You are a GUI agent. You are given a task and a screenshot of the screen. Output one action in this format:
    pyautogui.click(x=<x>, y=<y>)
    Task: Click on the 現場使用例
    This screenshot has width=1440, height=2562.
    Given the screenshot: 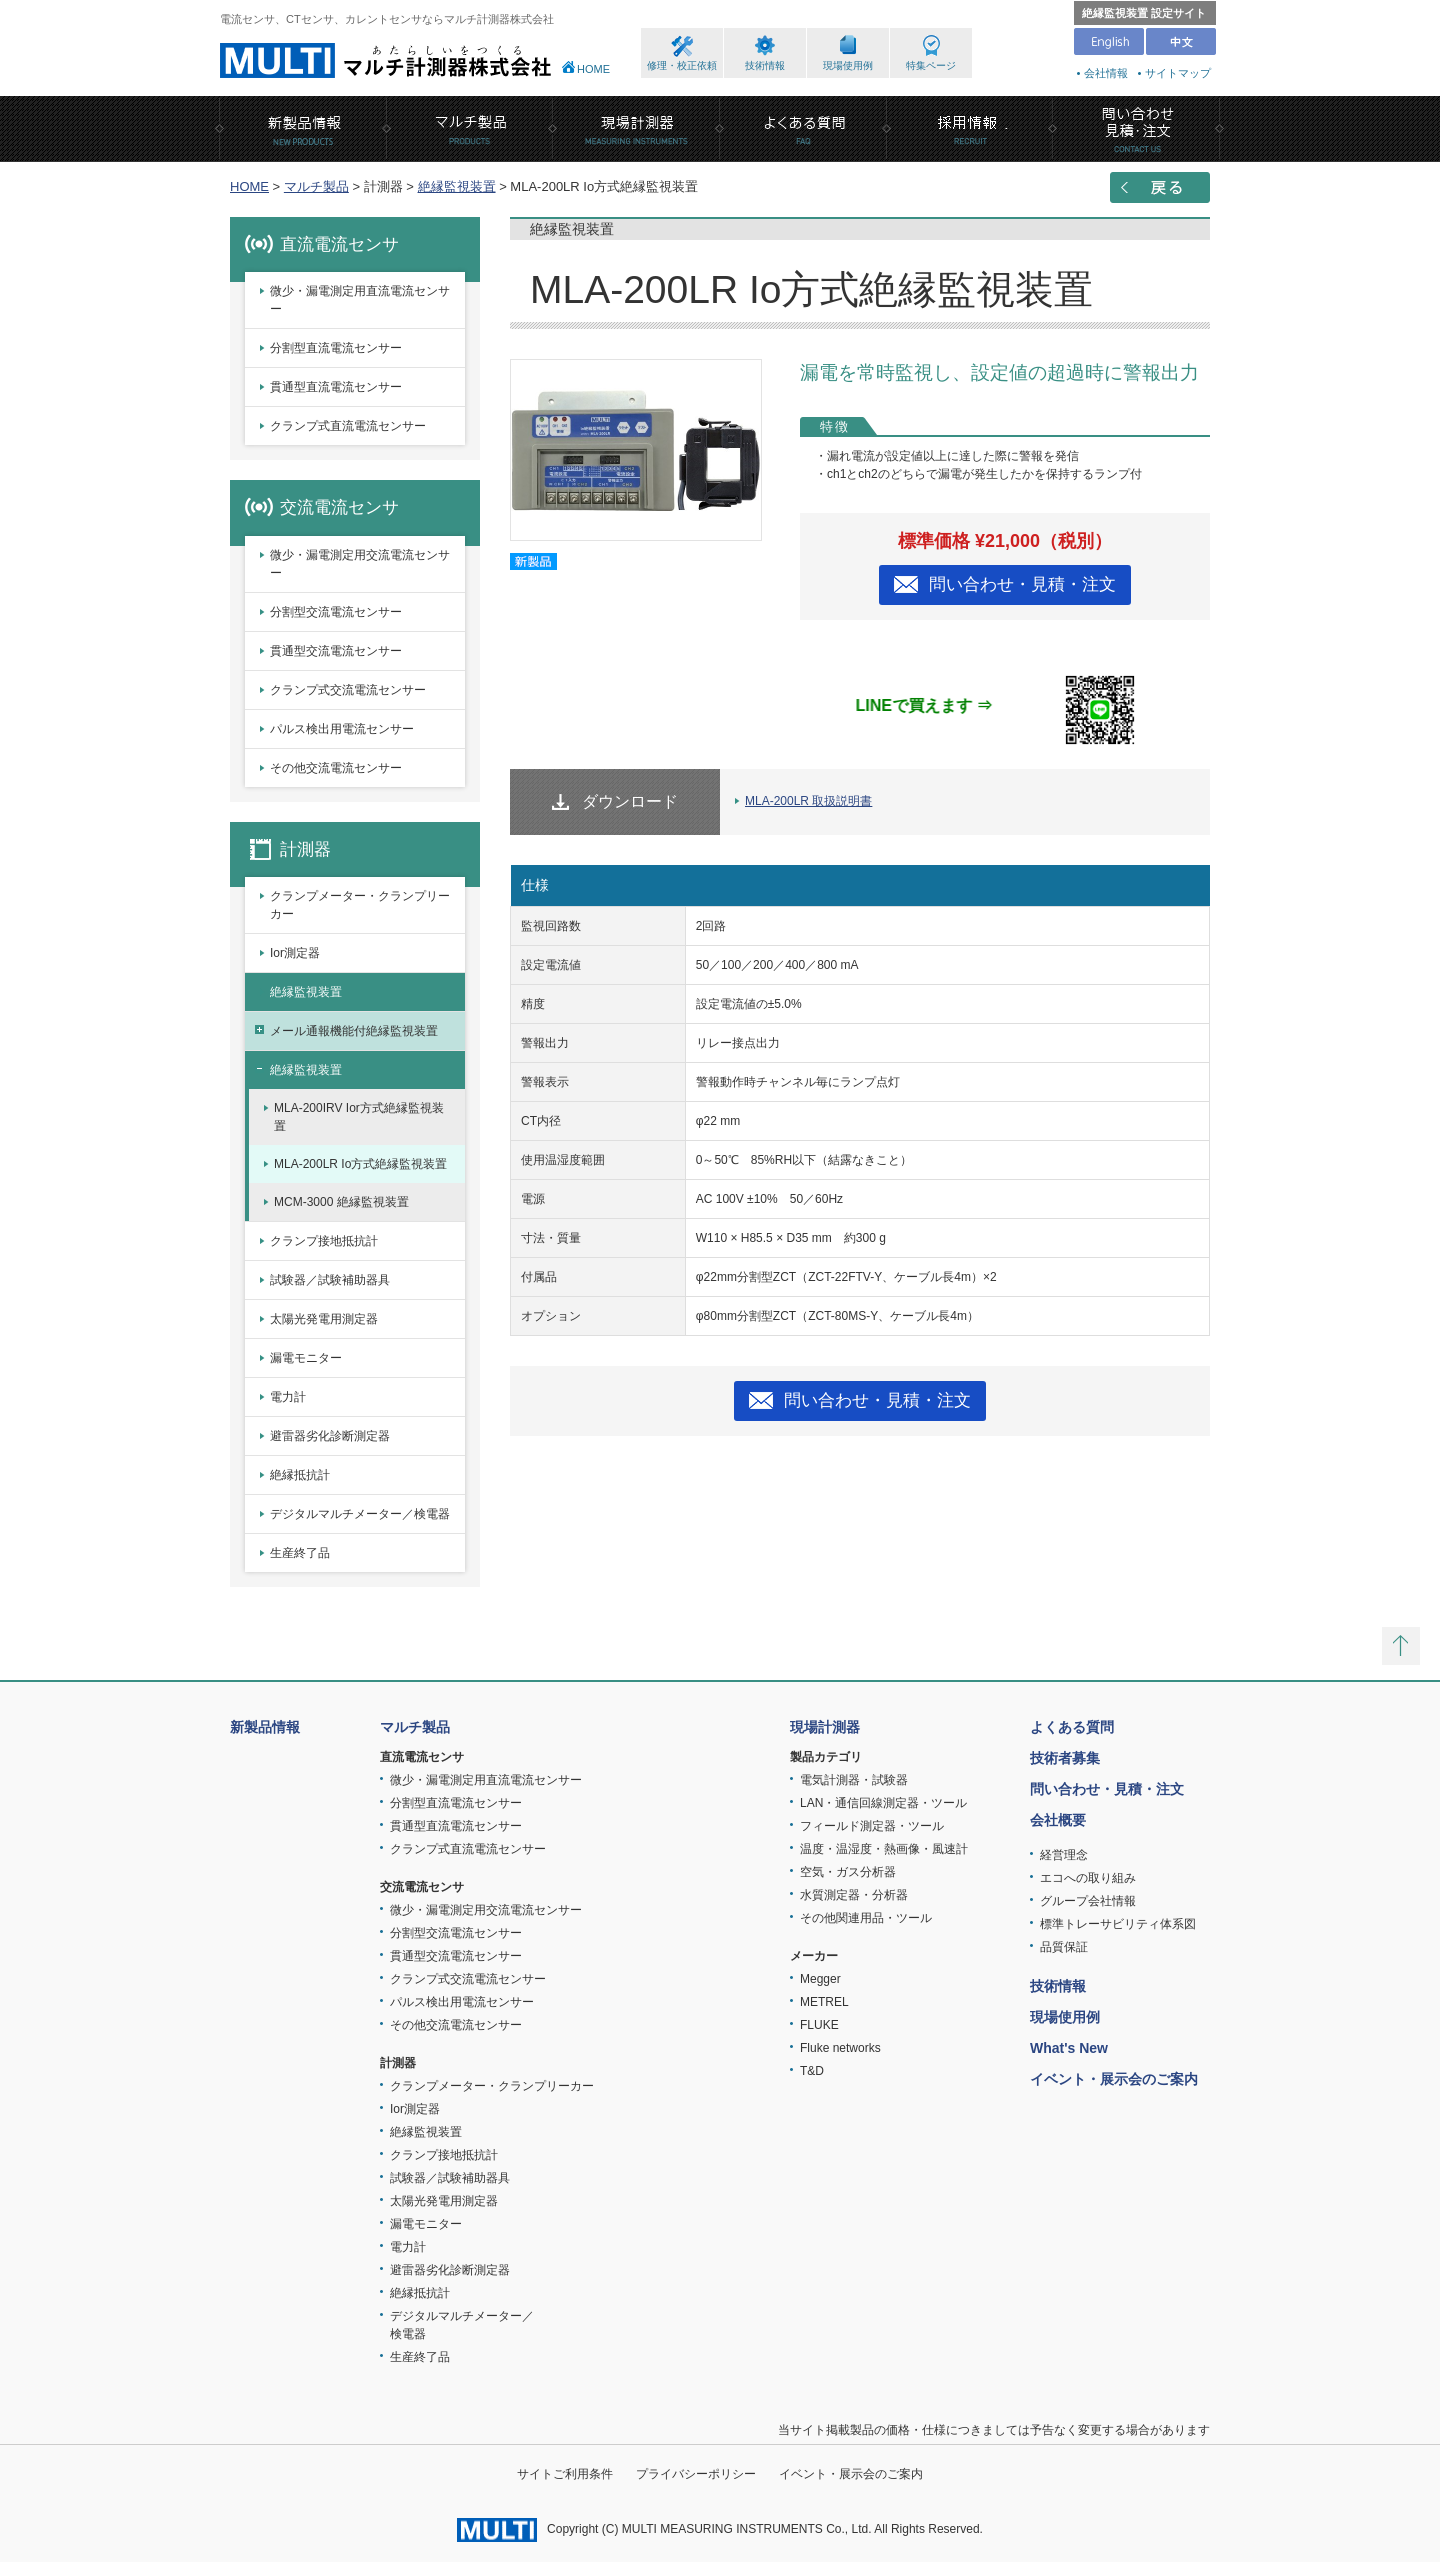 What is the action you would take?
    pyautogui.click(x=848, y=65)
    